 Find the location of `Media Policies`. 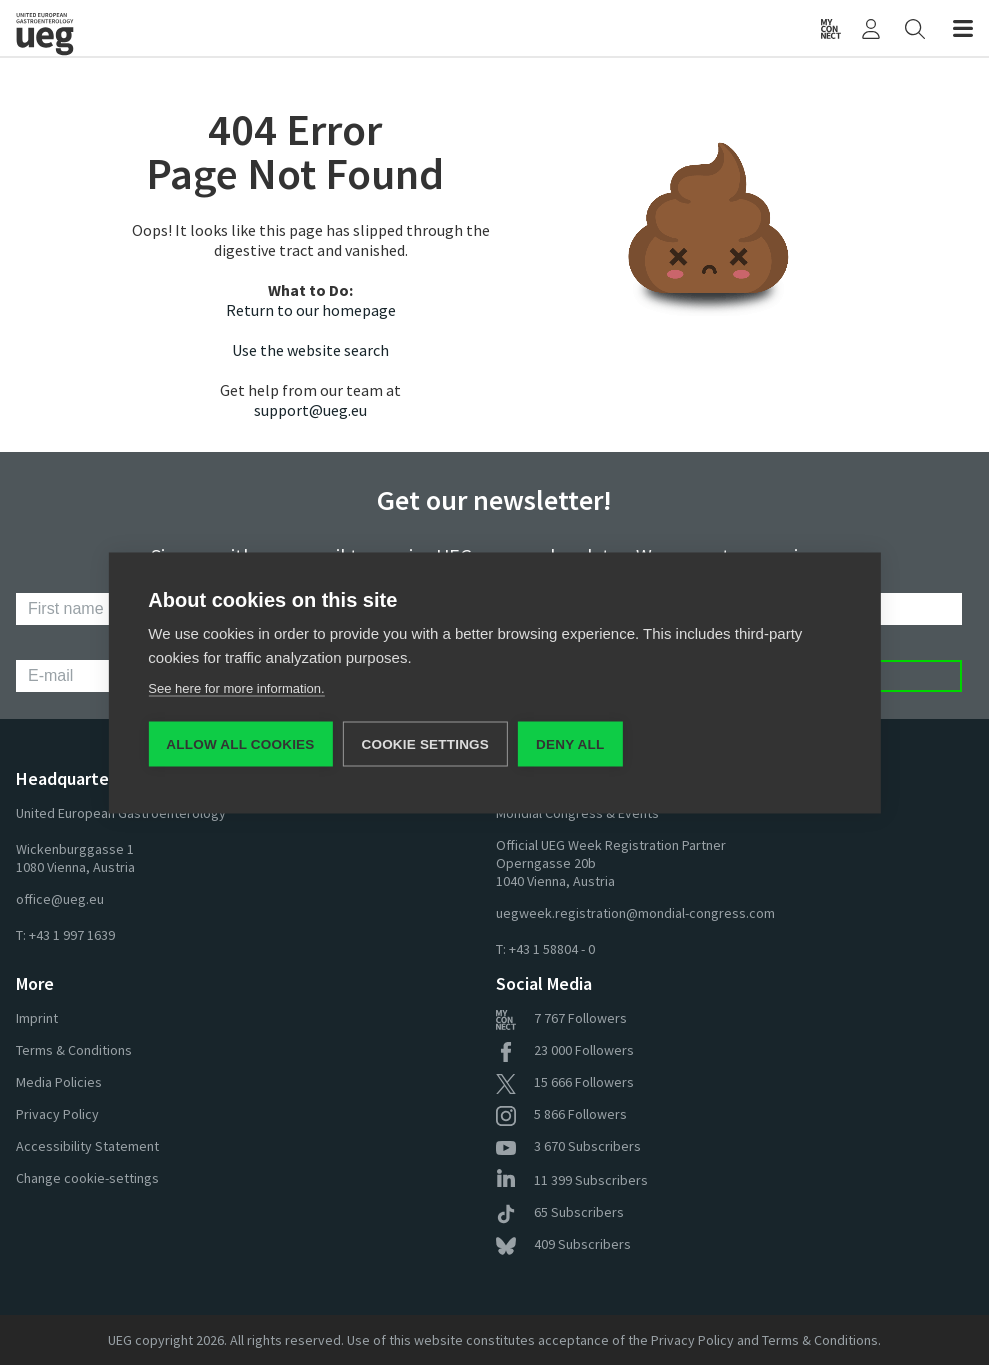

Media Policies is located at coordinates (59, 1082).